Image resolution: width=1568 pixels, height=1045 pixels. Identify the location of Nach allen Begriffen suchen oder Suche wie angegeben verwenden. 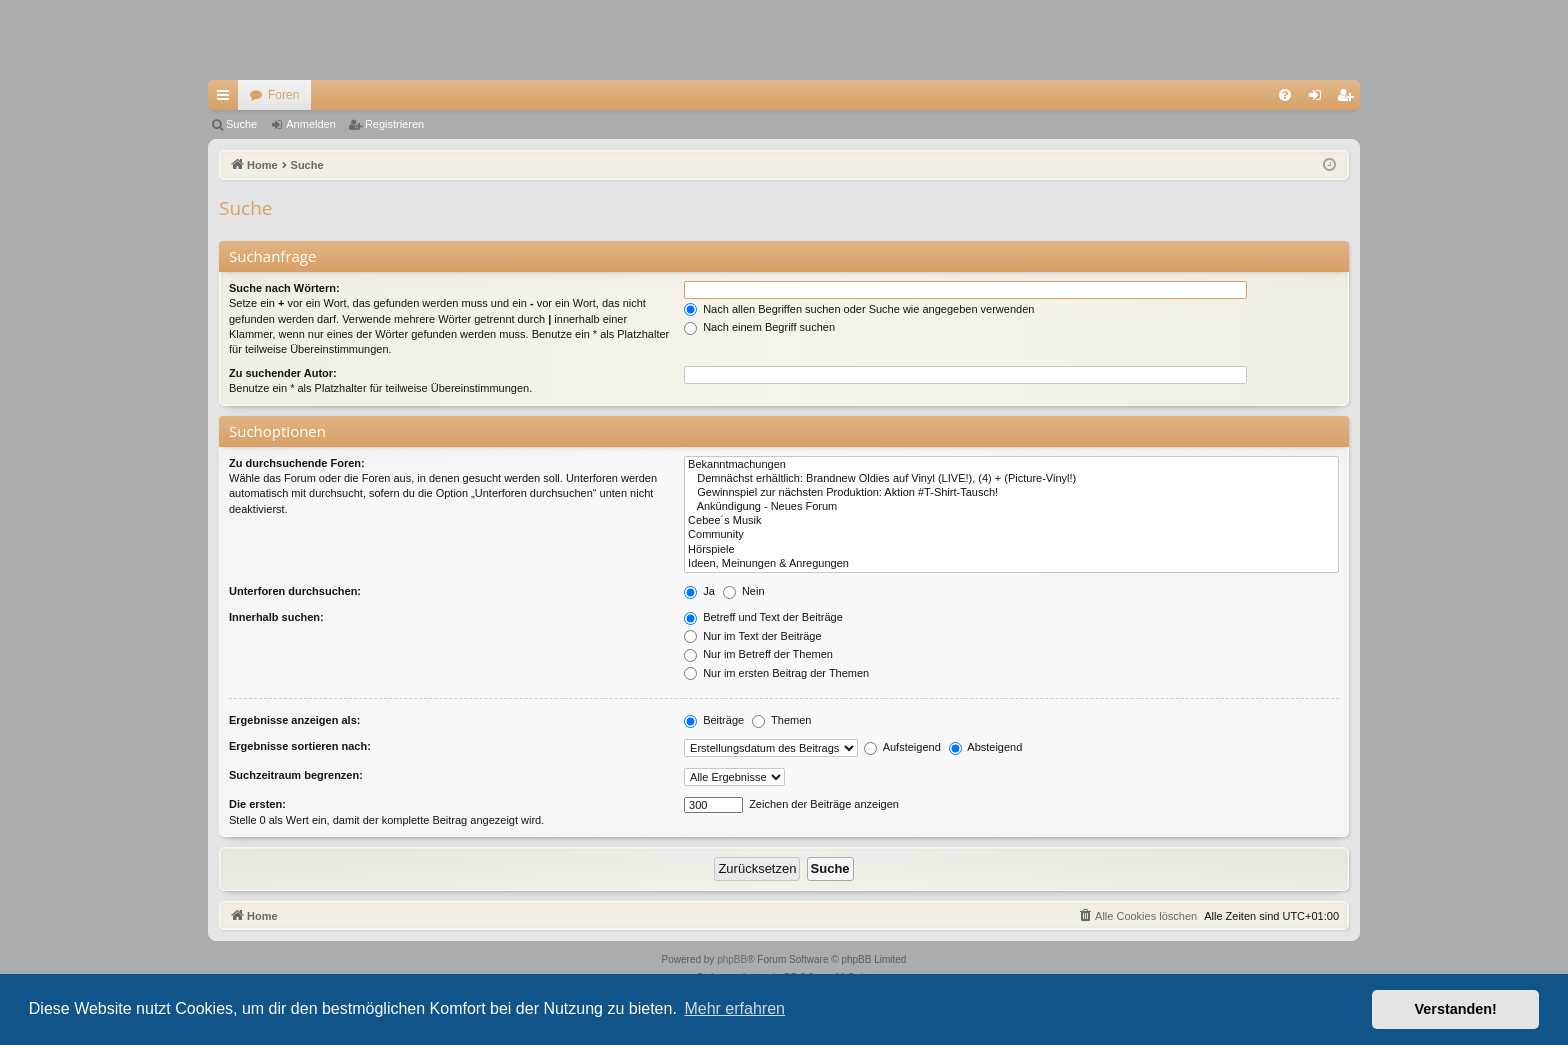
(859, 309).